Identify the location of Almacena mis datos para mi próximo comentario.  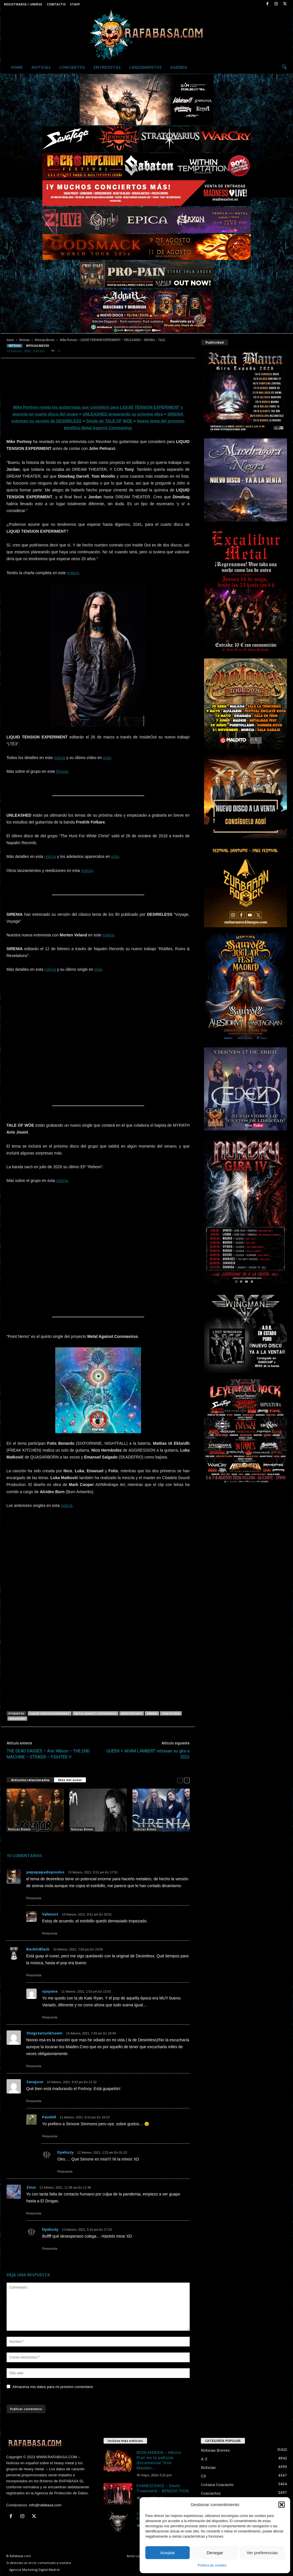
(53, 2387).